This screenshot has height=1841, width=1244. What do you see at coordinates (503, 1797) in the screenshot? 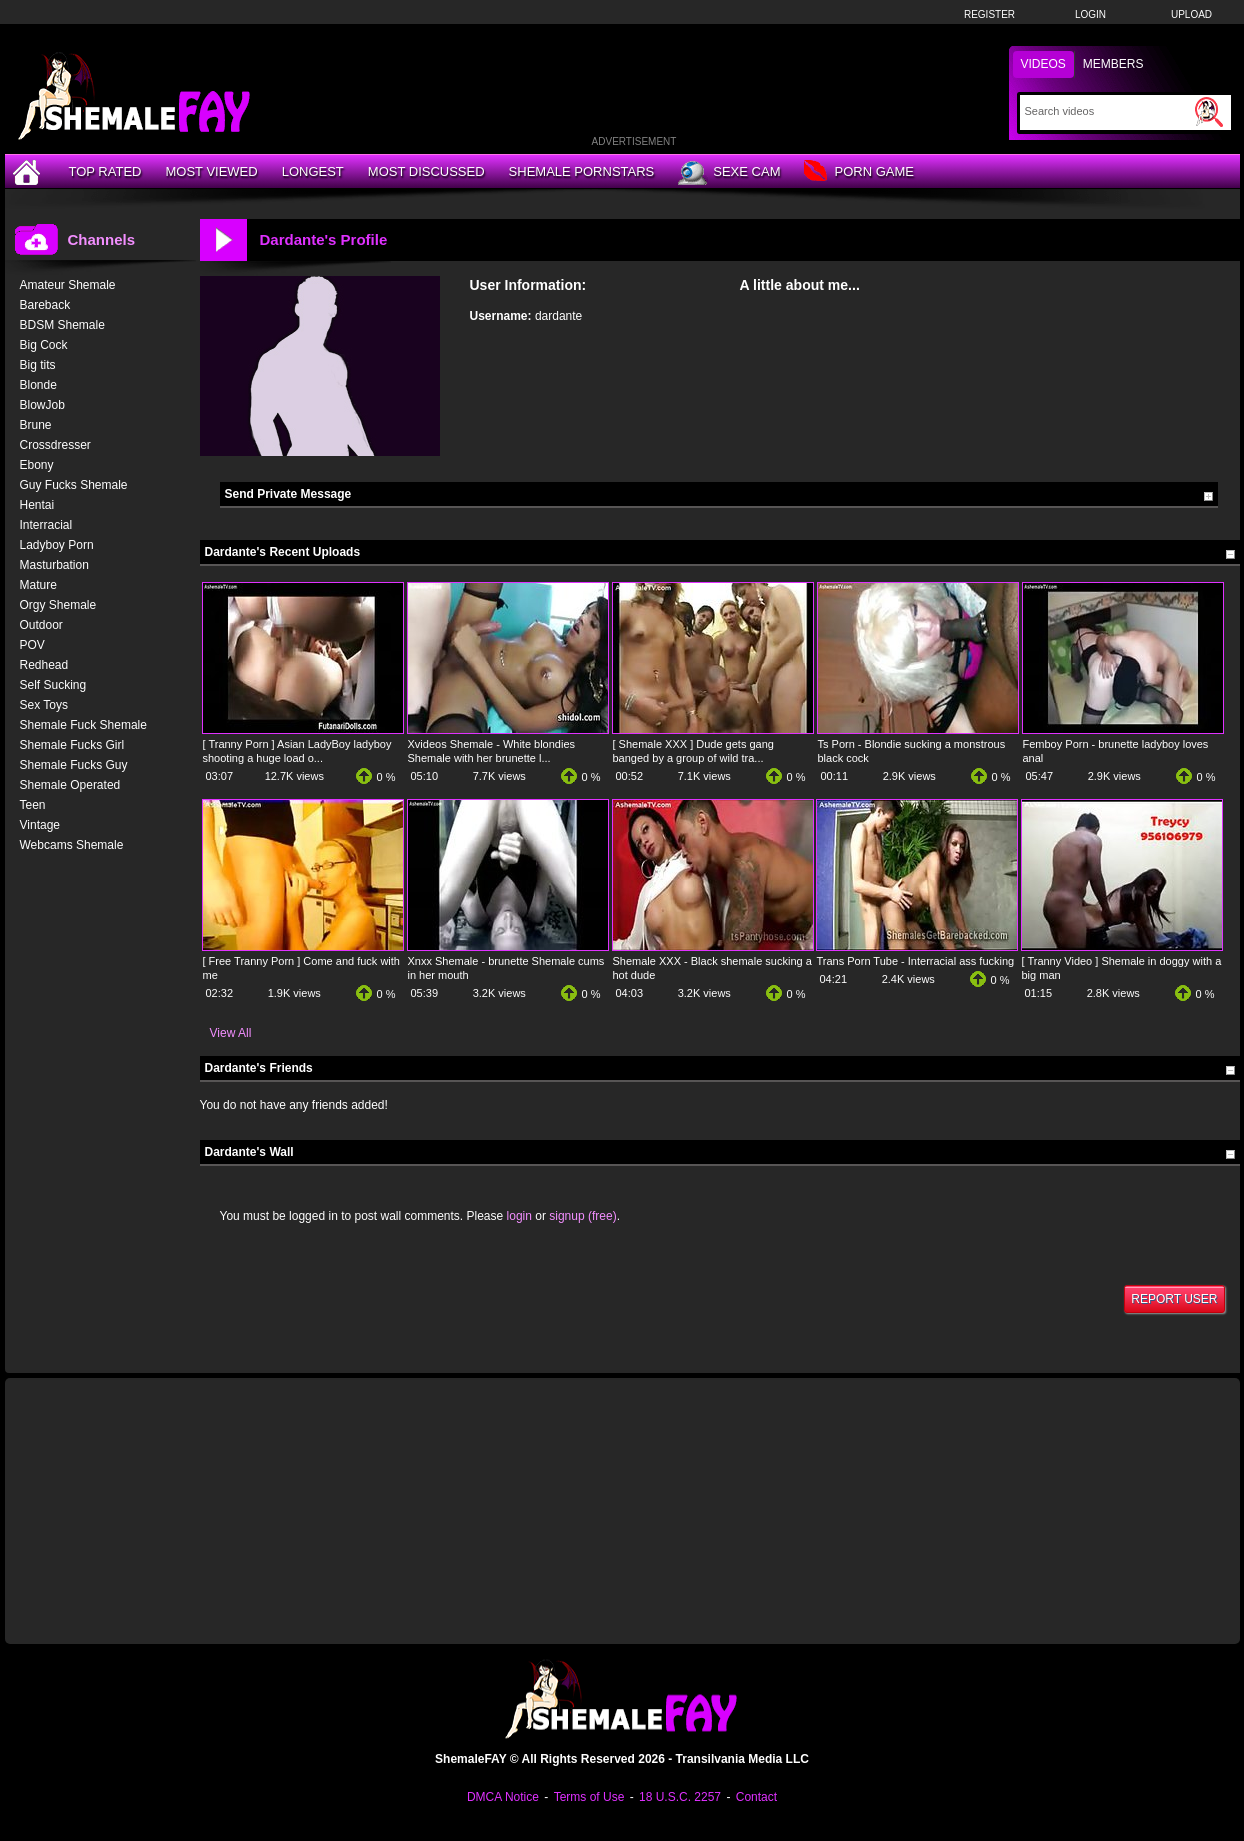
I see `DMCA Notice` at bounding box center [503, 1797].